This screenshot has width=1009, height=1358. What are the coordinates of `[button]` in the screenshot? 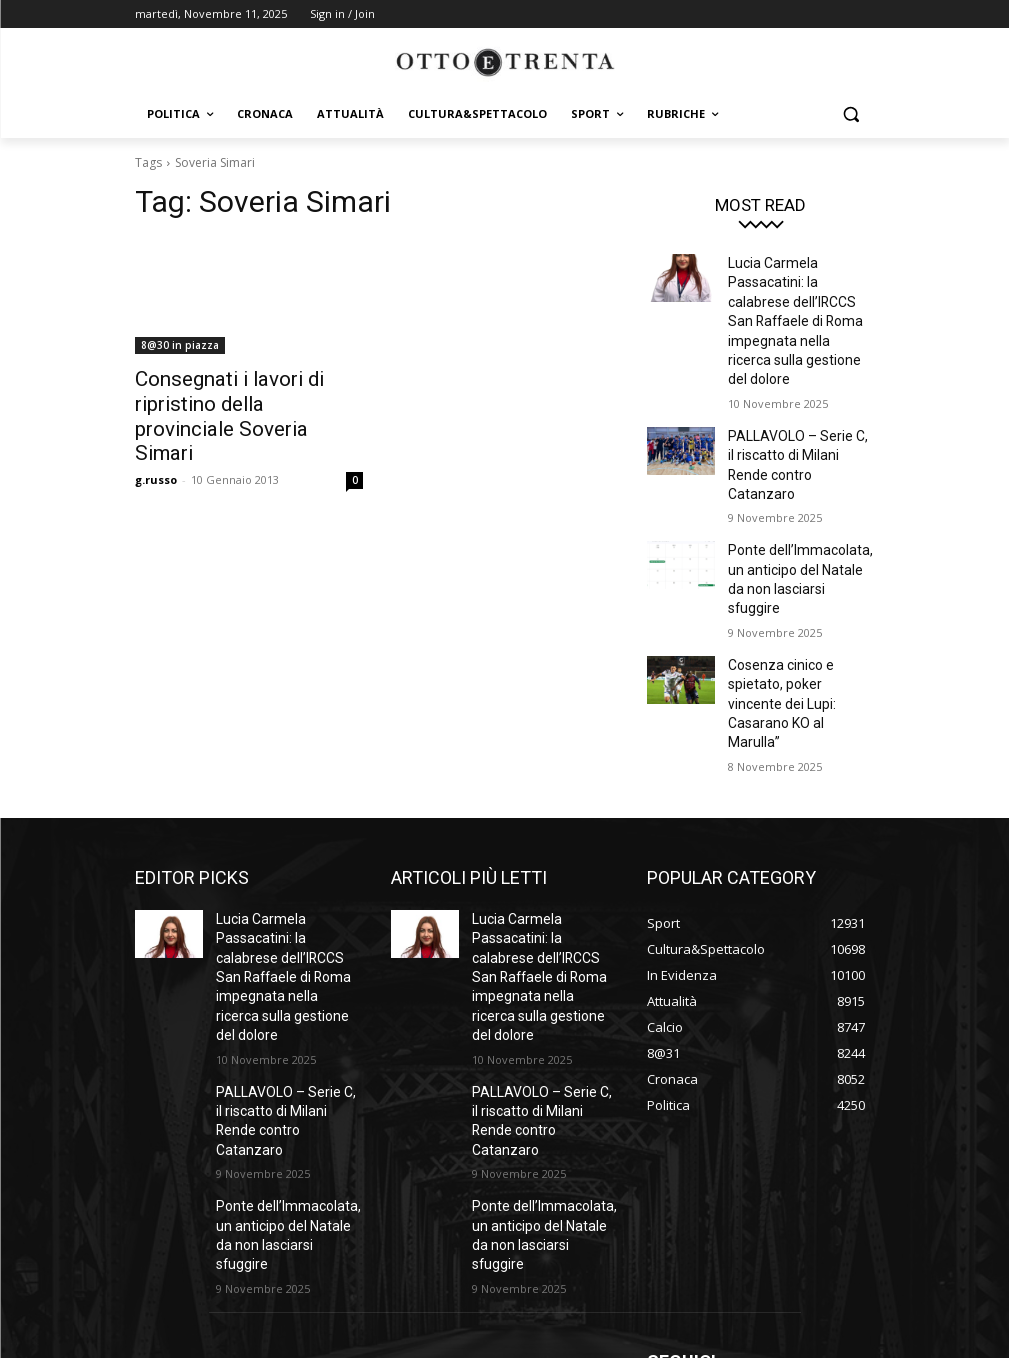 It's located at (851, 114).